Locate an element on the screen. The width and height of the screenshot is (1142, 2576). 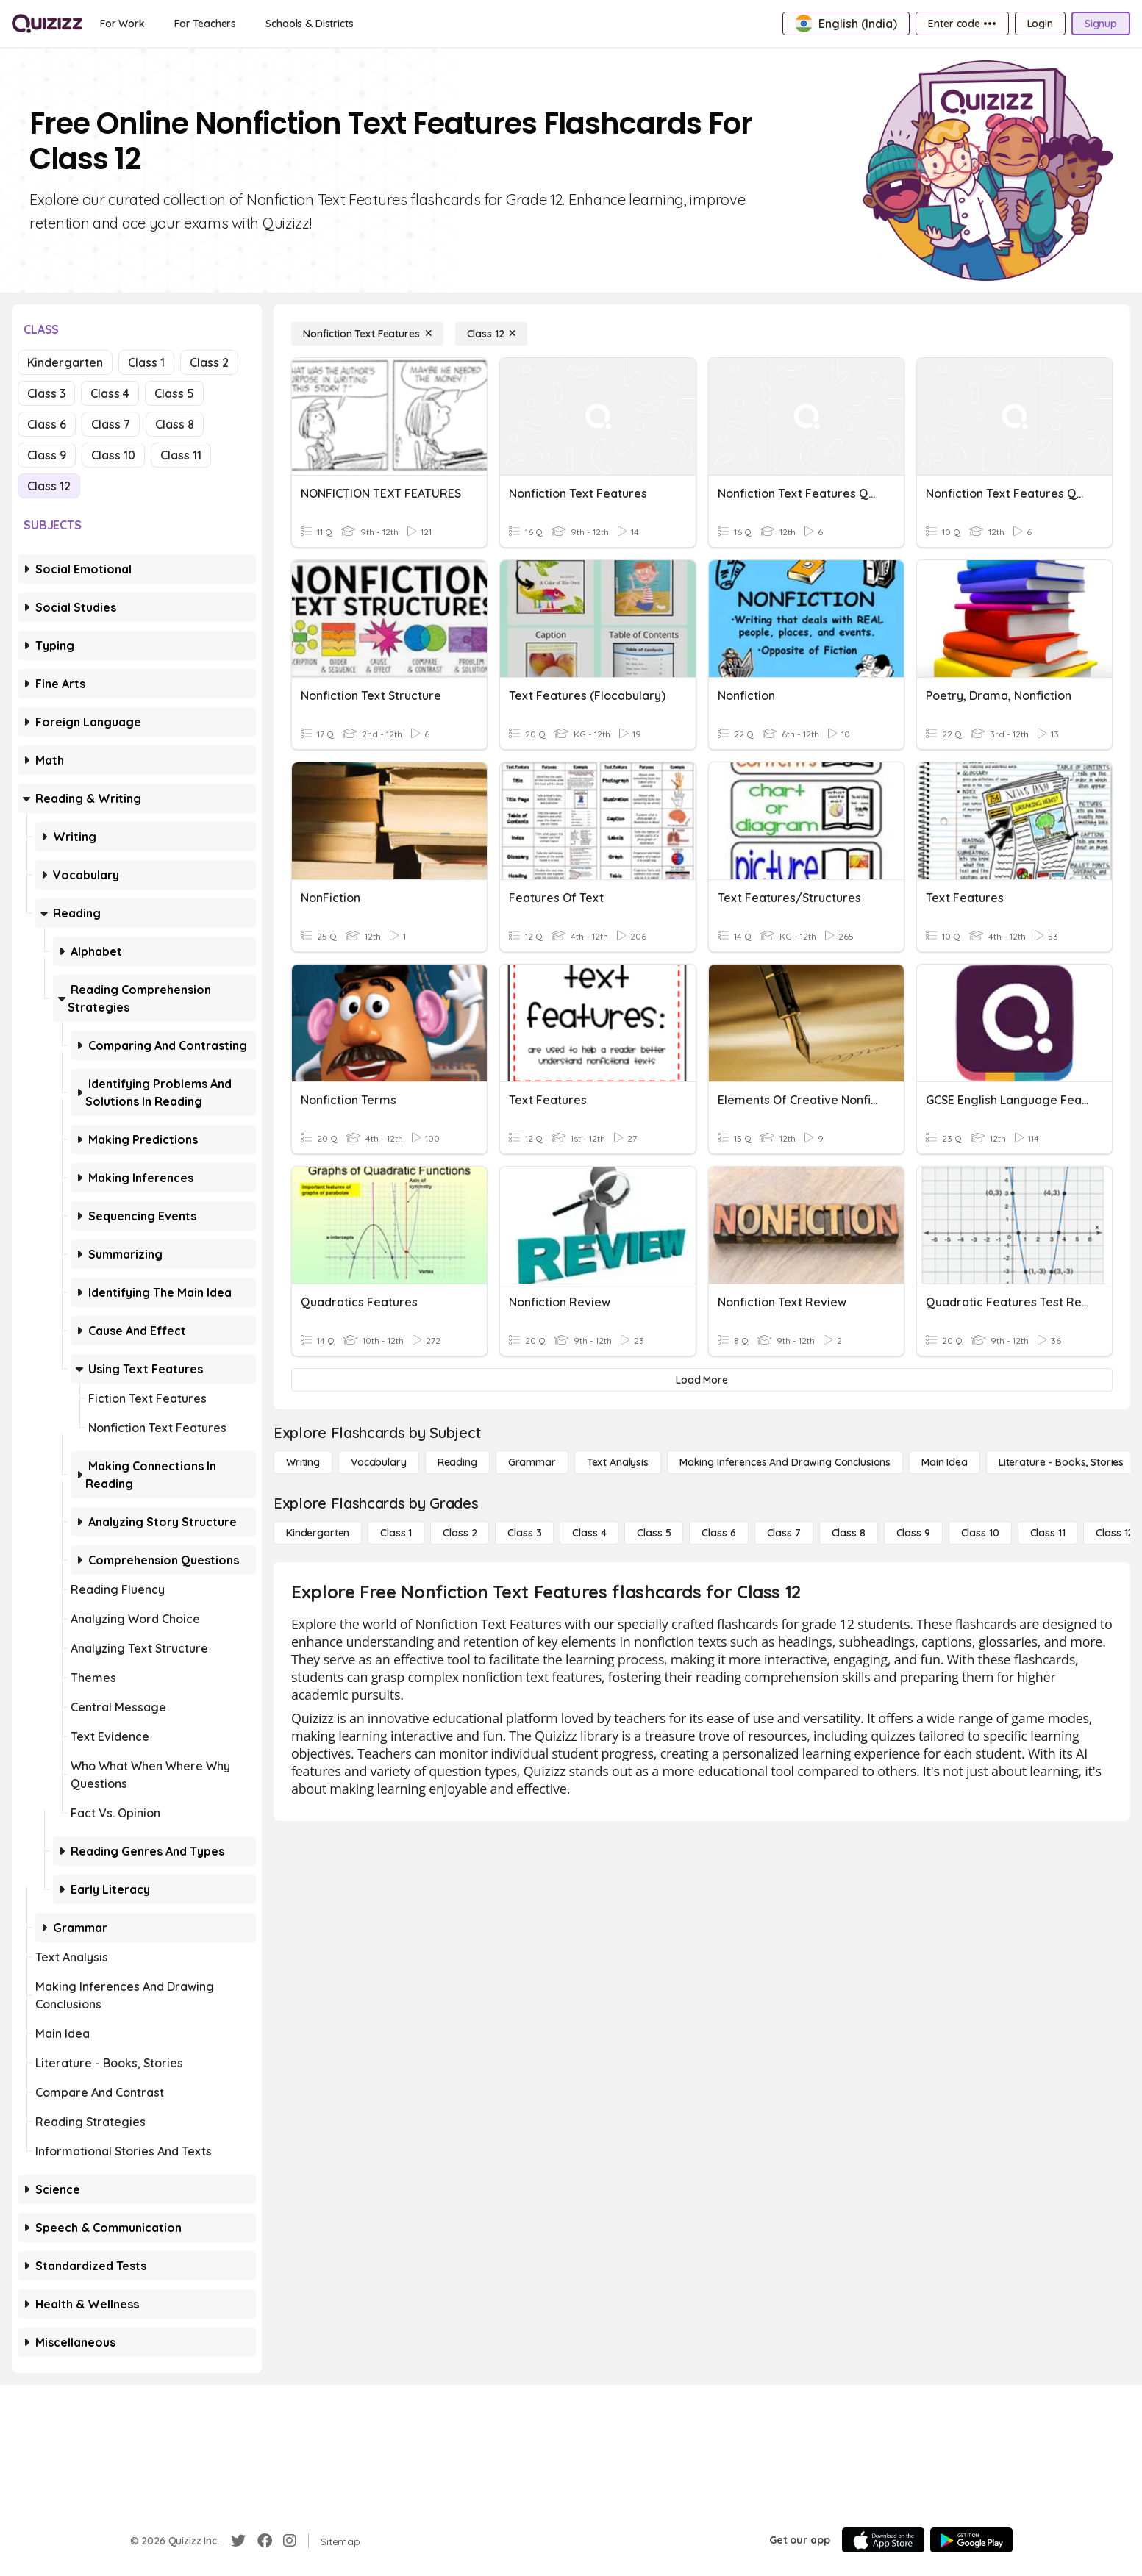
[Nonfiction Text Features] is located at coordinates (367, 334).